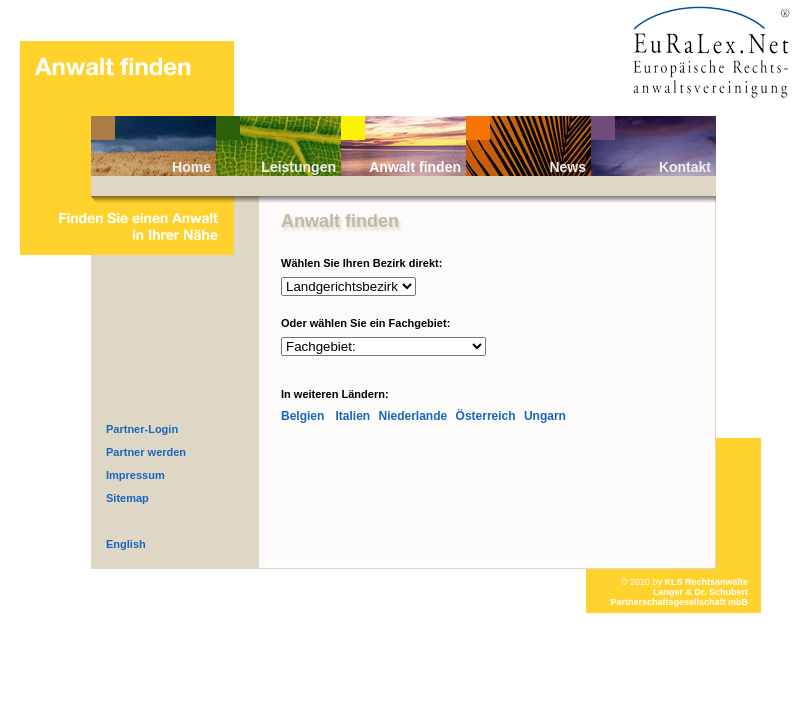  I want to click on Impressum, so click(135, 475).